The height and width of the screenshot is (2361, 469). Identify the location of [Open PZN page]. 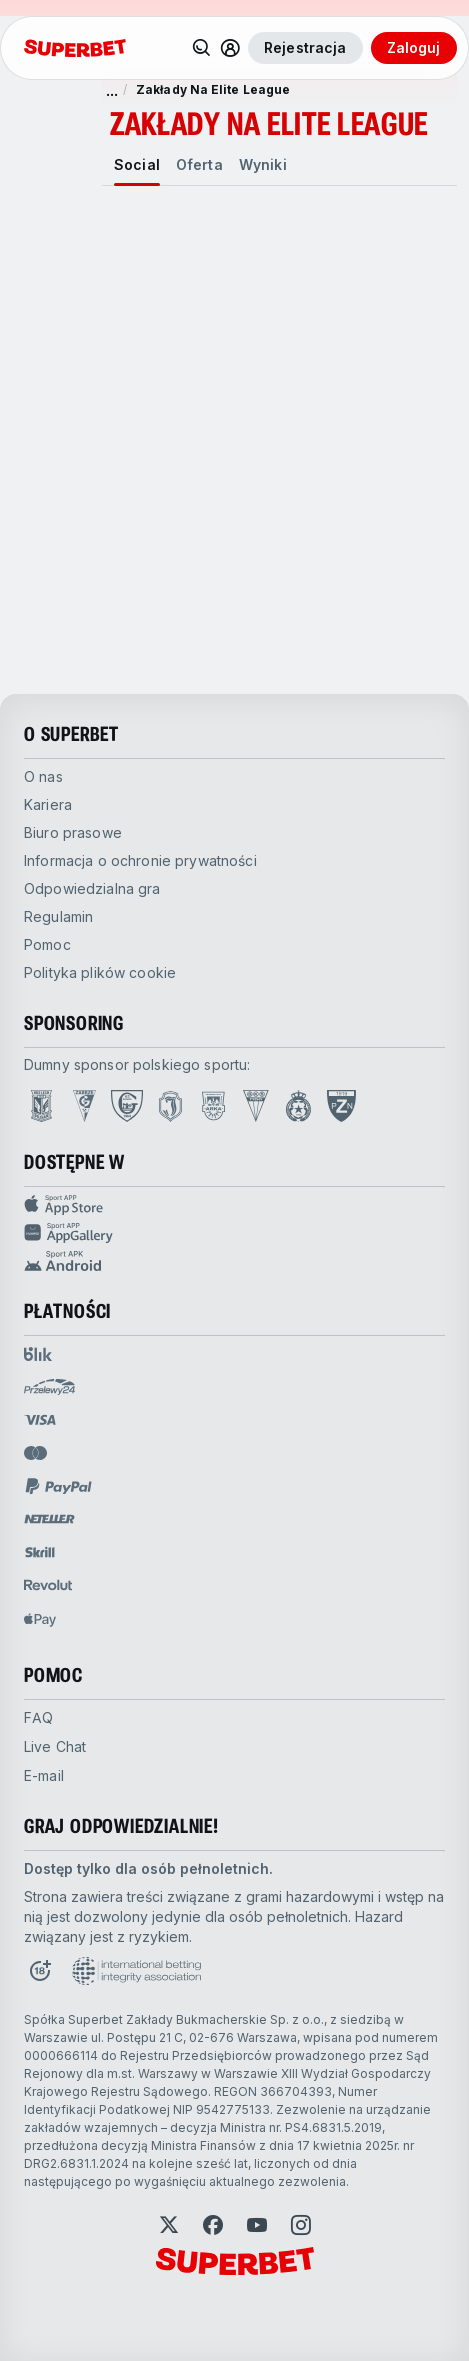
(341, 1106).